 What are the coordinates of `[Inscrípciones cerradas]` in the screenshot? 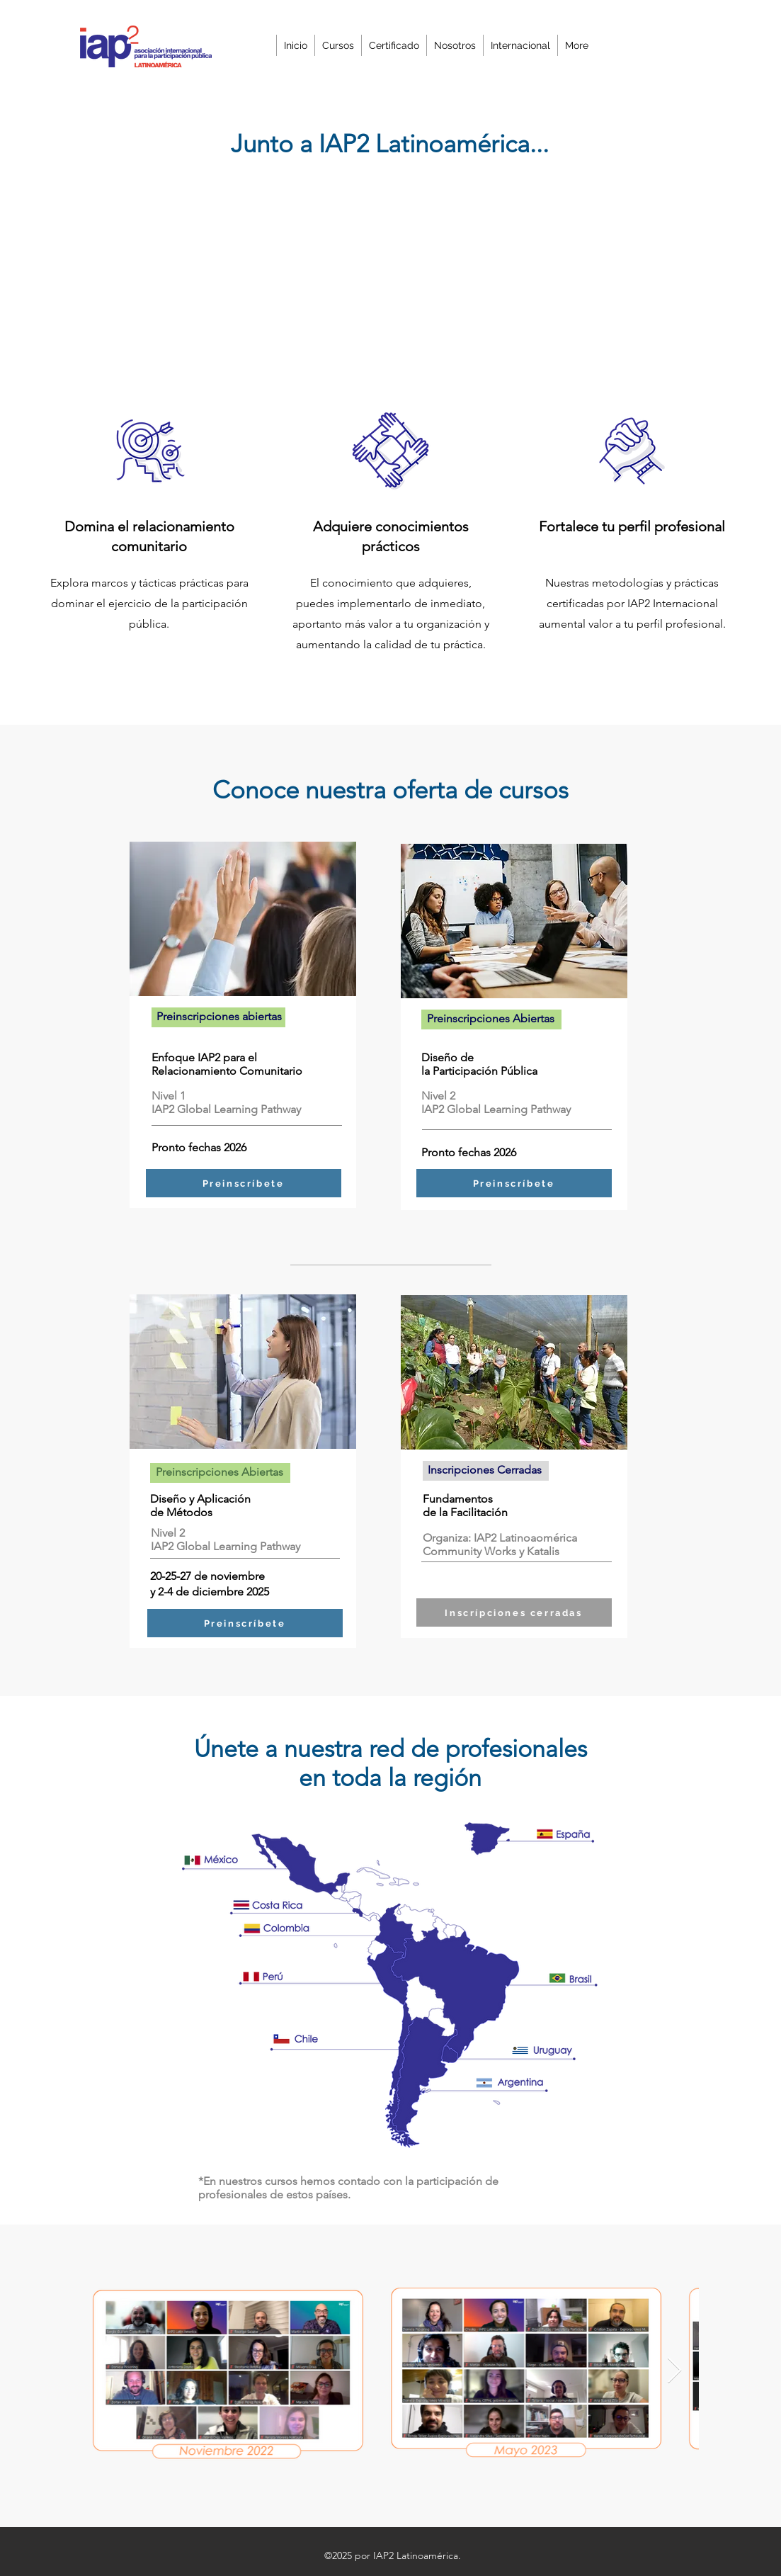 It's located at (514, 1612).